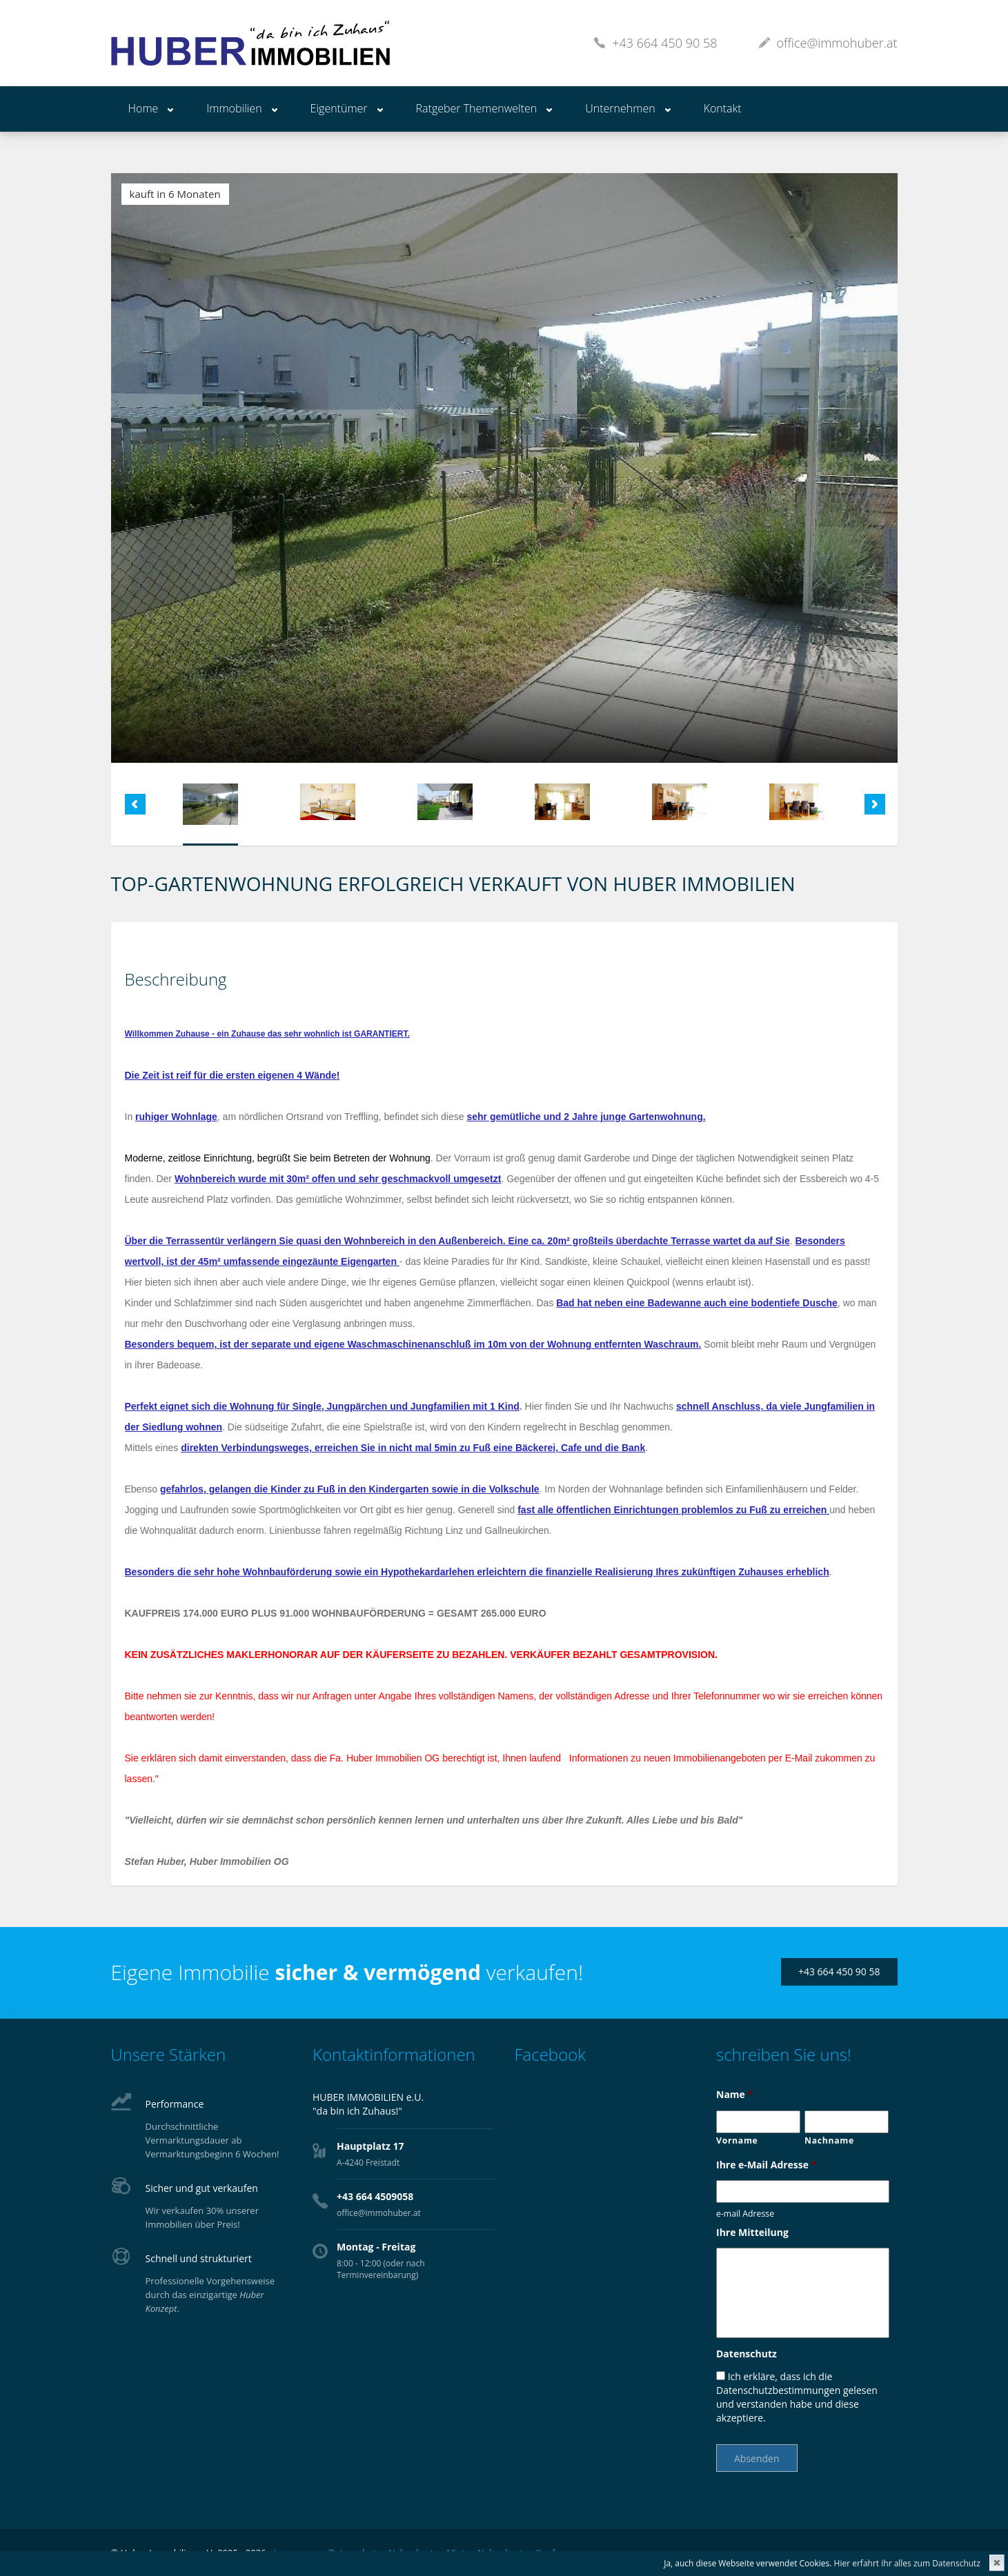 The height and width of the screenshot is (2576, 1008). Describe the element at coordinates (737, 2140) in the screenshot. I see `Vorname` at that location.